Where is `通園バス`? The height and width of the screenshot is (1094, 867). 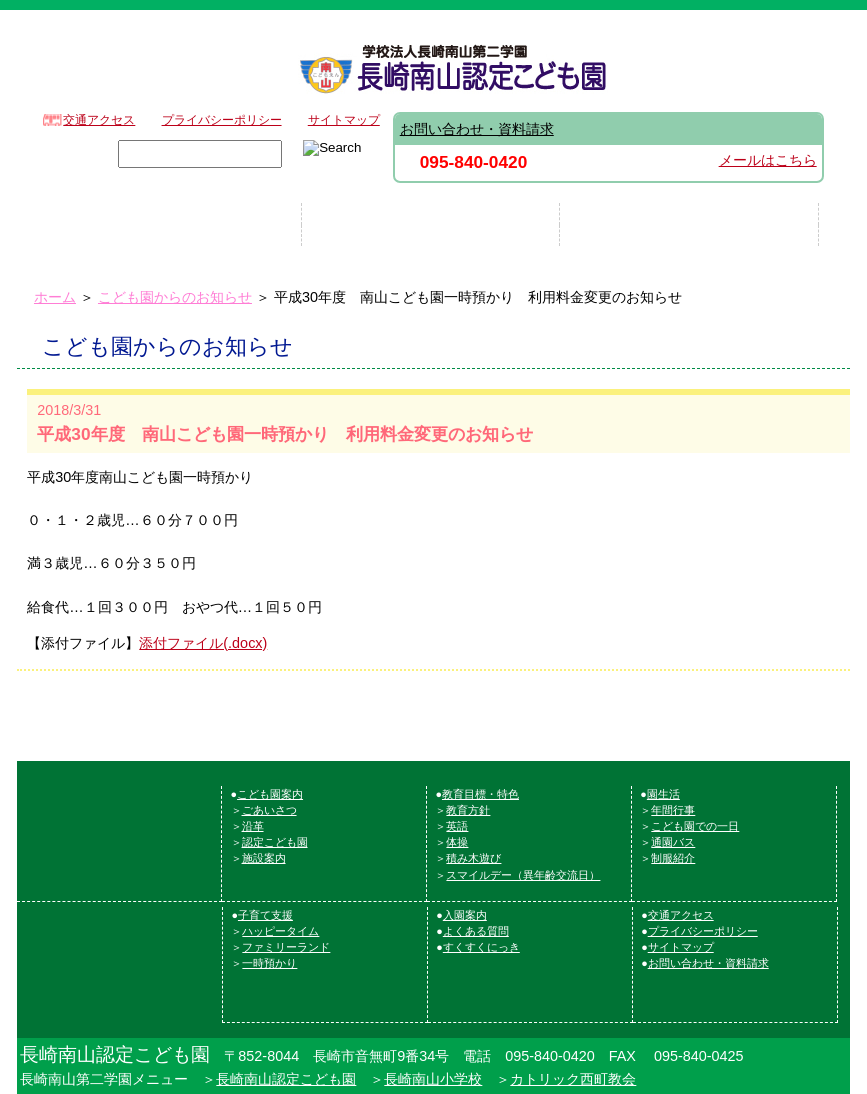
通園バス is located at coordinates (673, 842).